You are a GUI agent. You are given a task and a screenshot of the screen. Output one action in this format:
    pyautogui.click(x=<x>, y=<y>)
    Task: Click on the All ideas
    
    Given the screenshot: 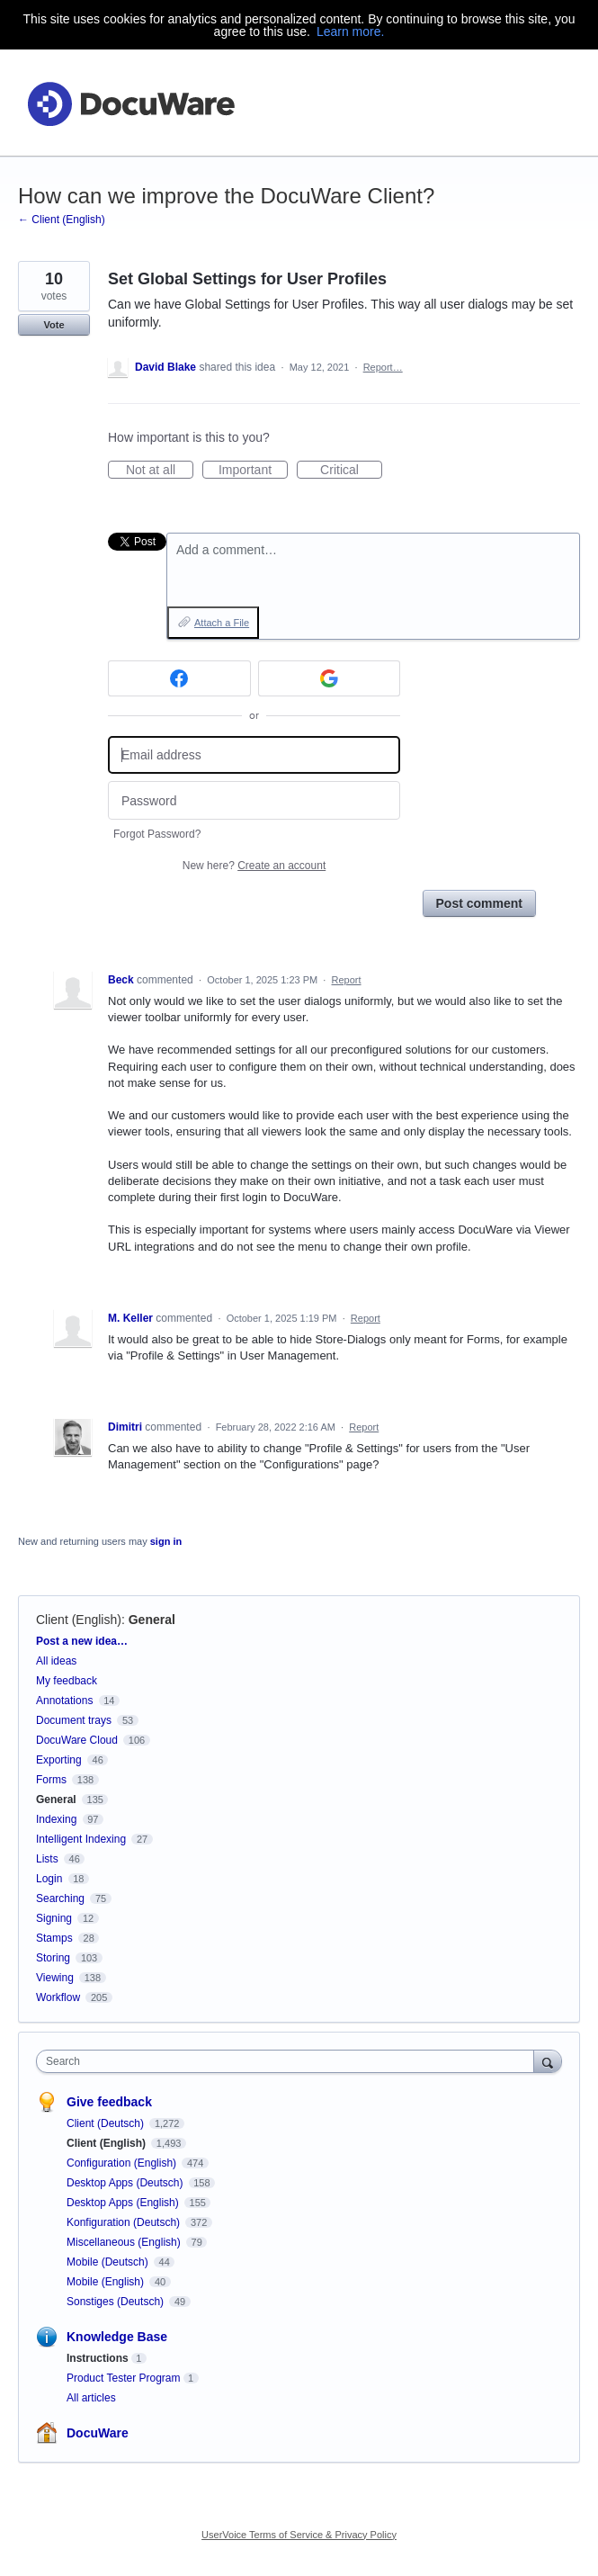 What is the action you would take?
    pyautogui.click(x=56, y=1661)
    